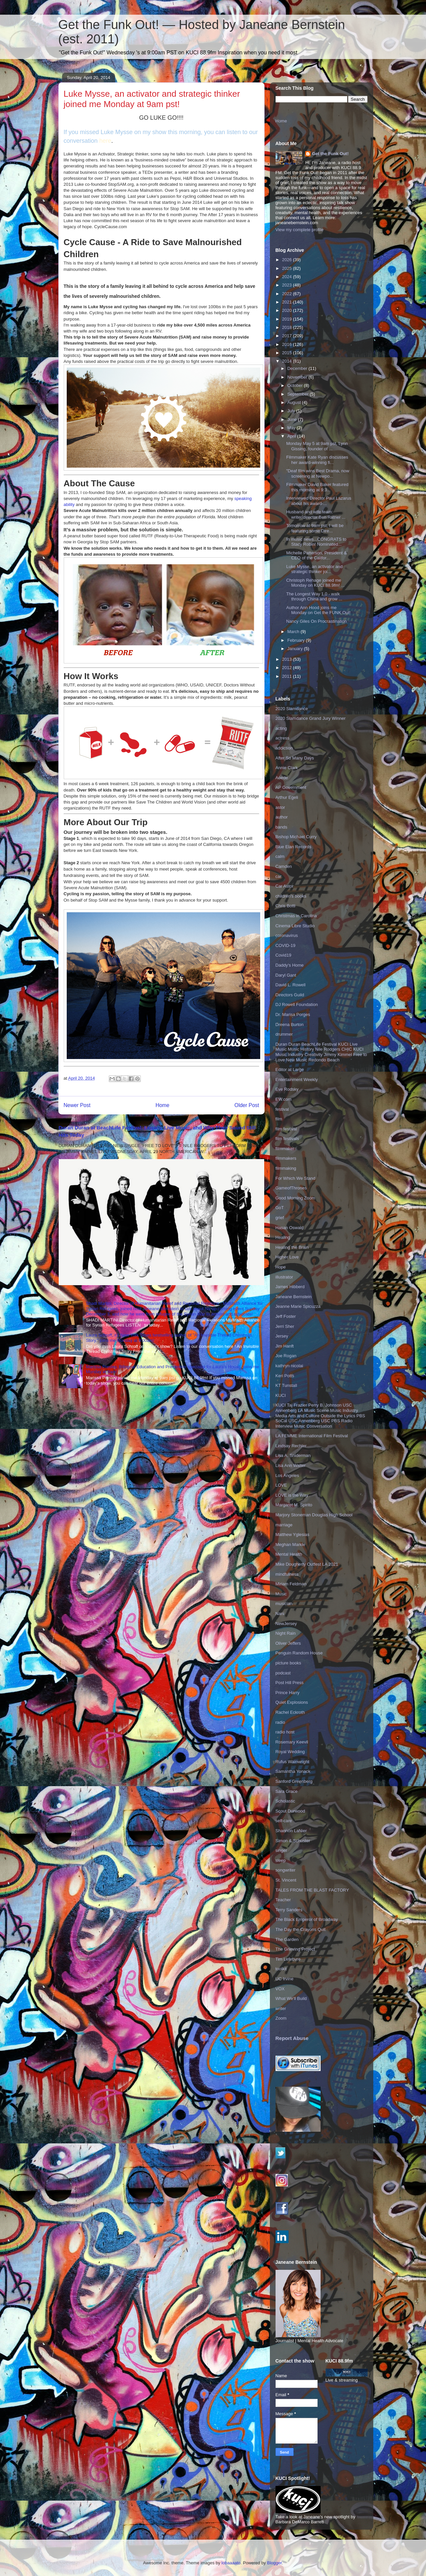  I want to click on acting, so click(281, 728).